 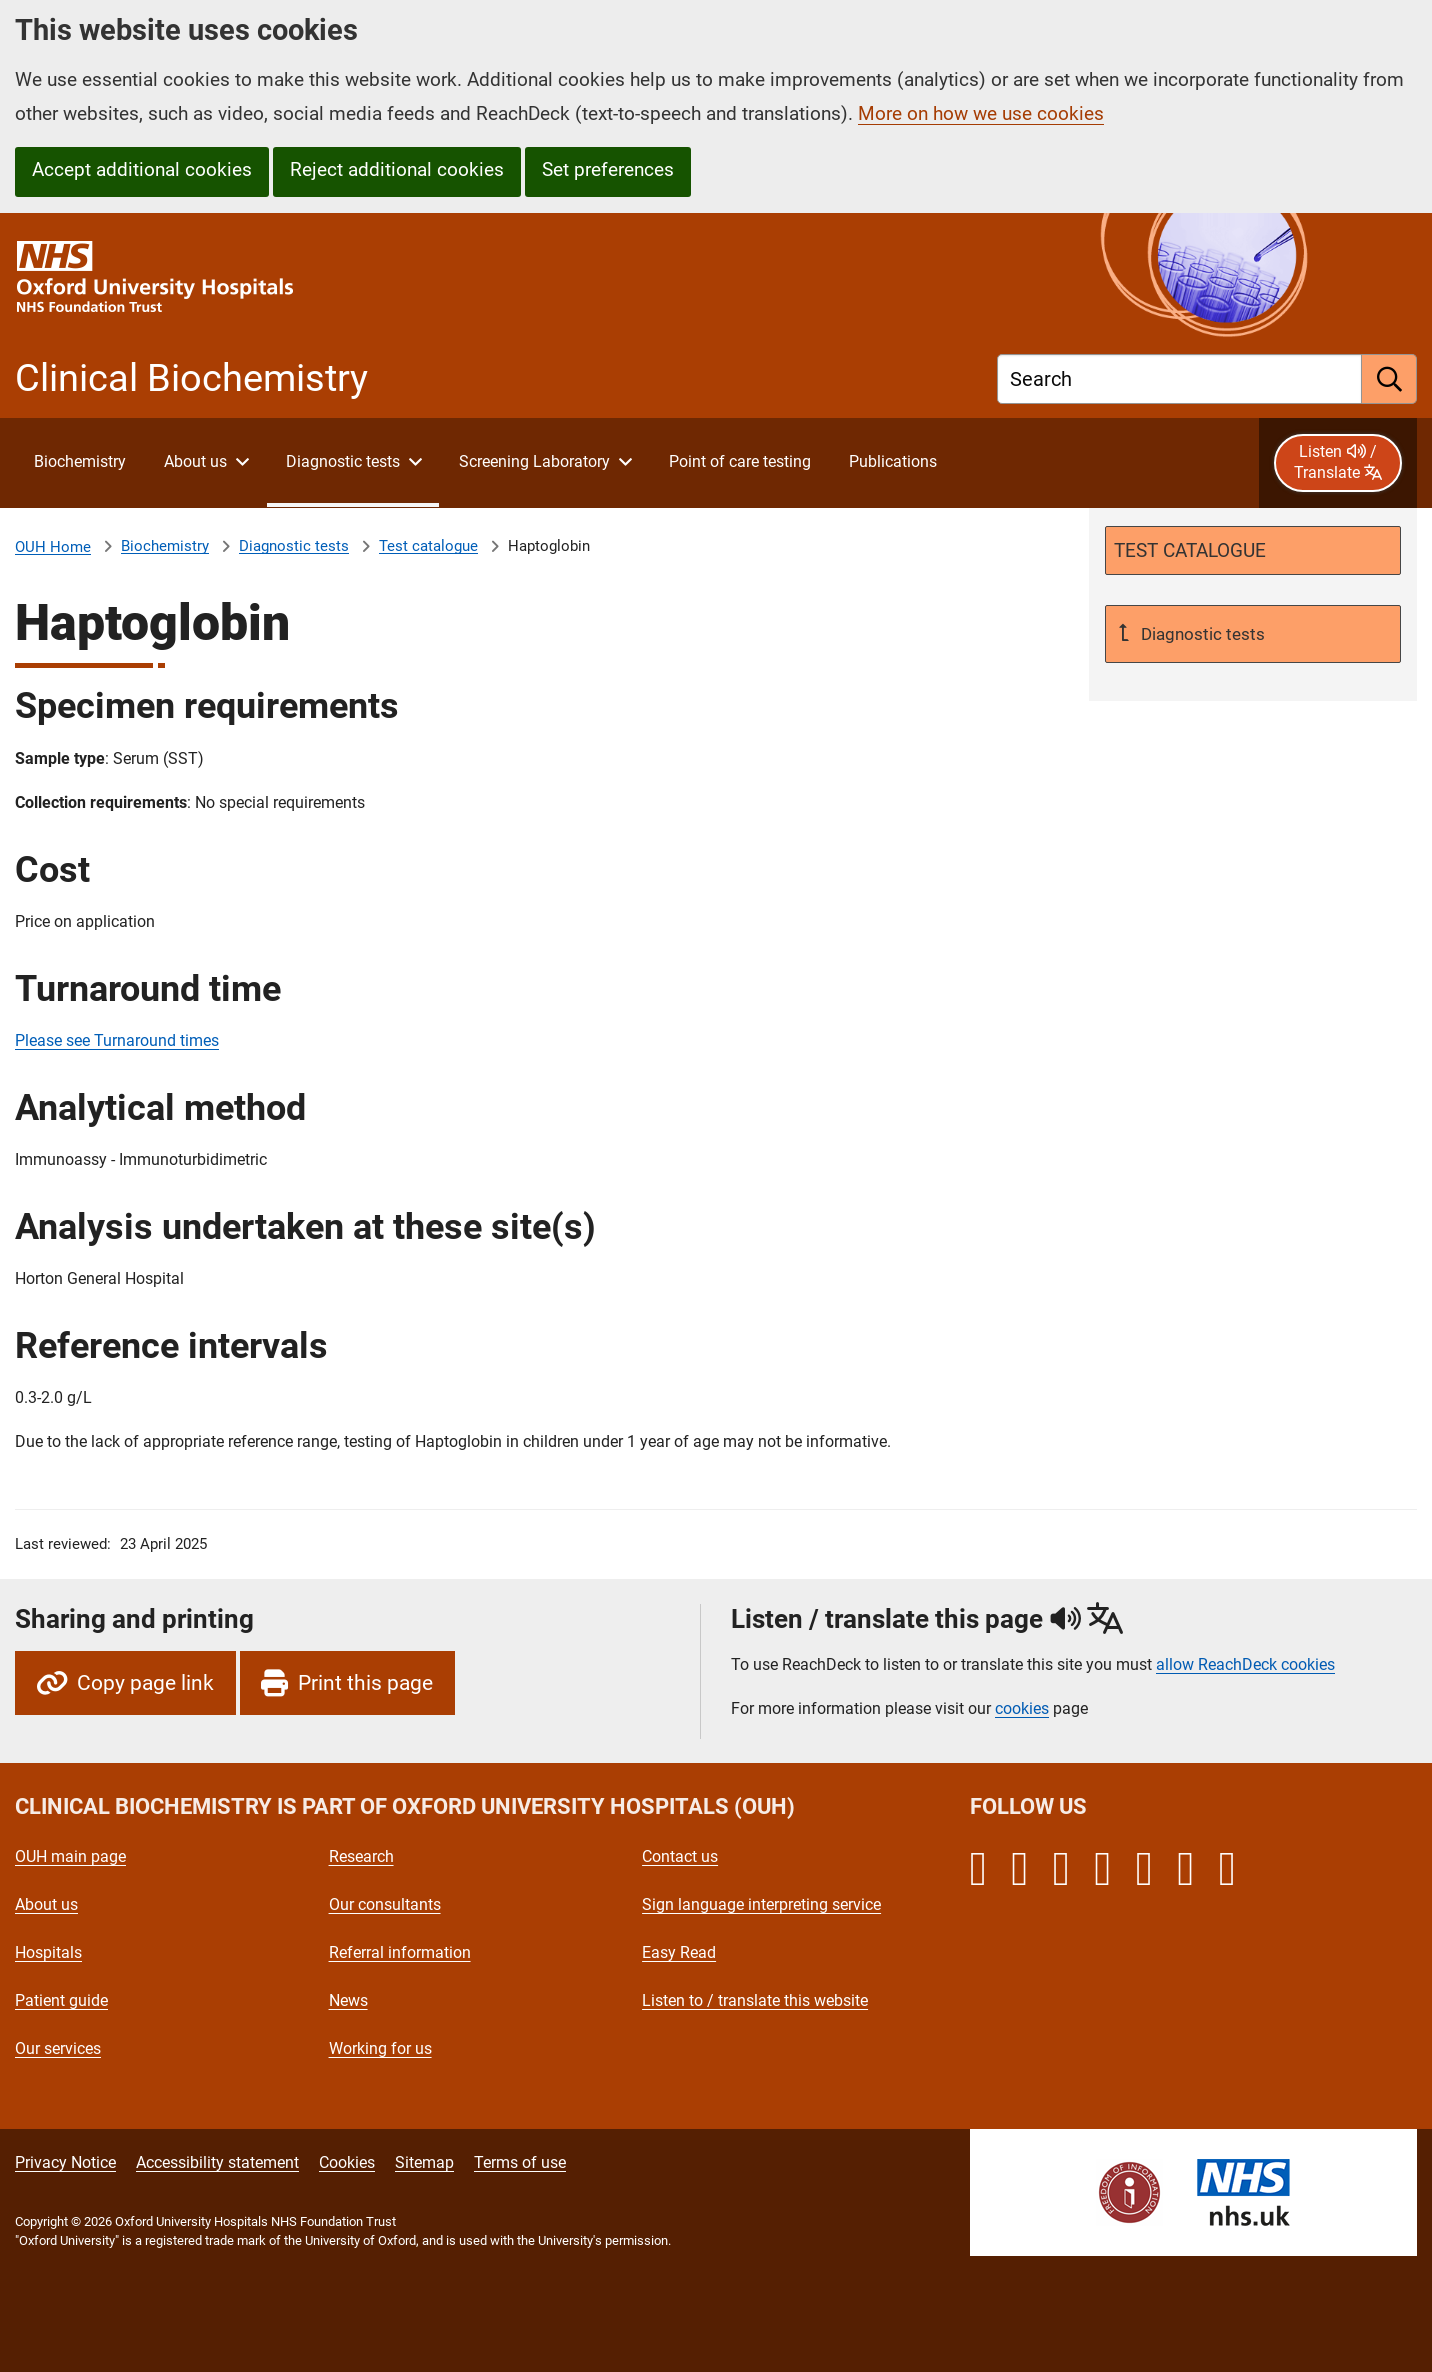 I want to click on Test catalogue, so click(x=428, y=546).